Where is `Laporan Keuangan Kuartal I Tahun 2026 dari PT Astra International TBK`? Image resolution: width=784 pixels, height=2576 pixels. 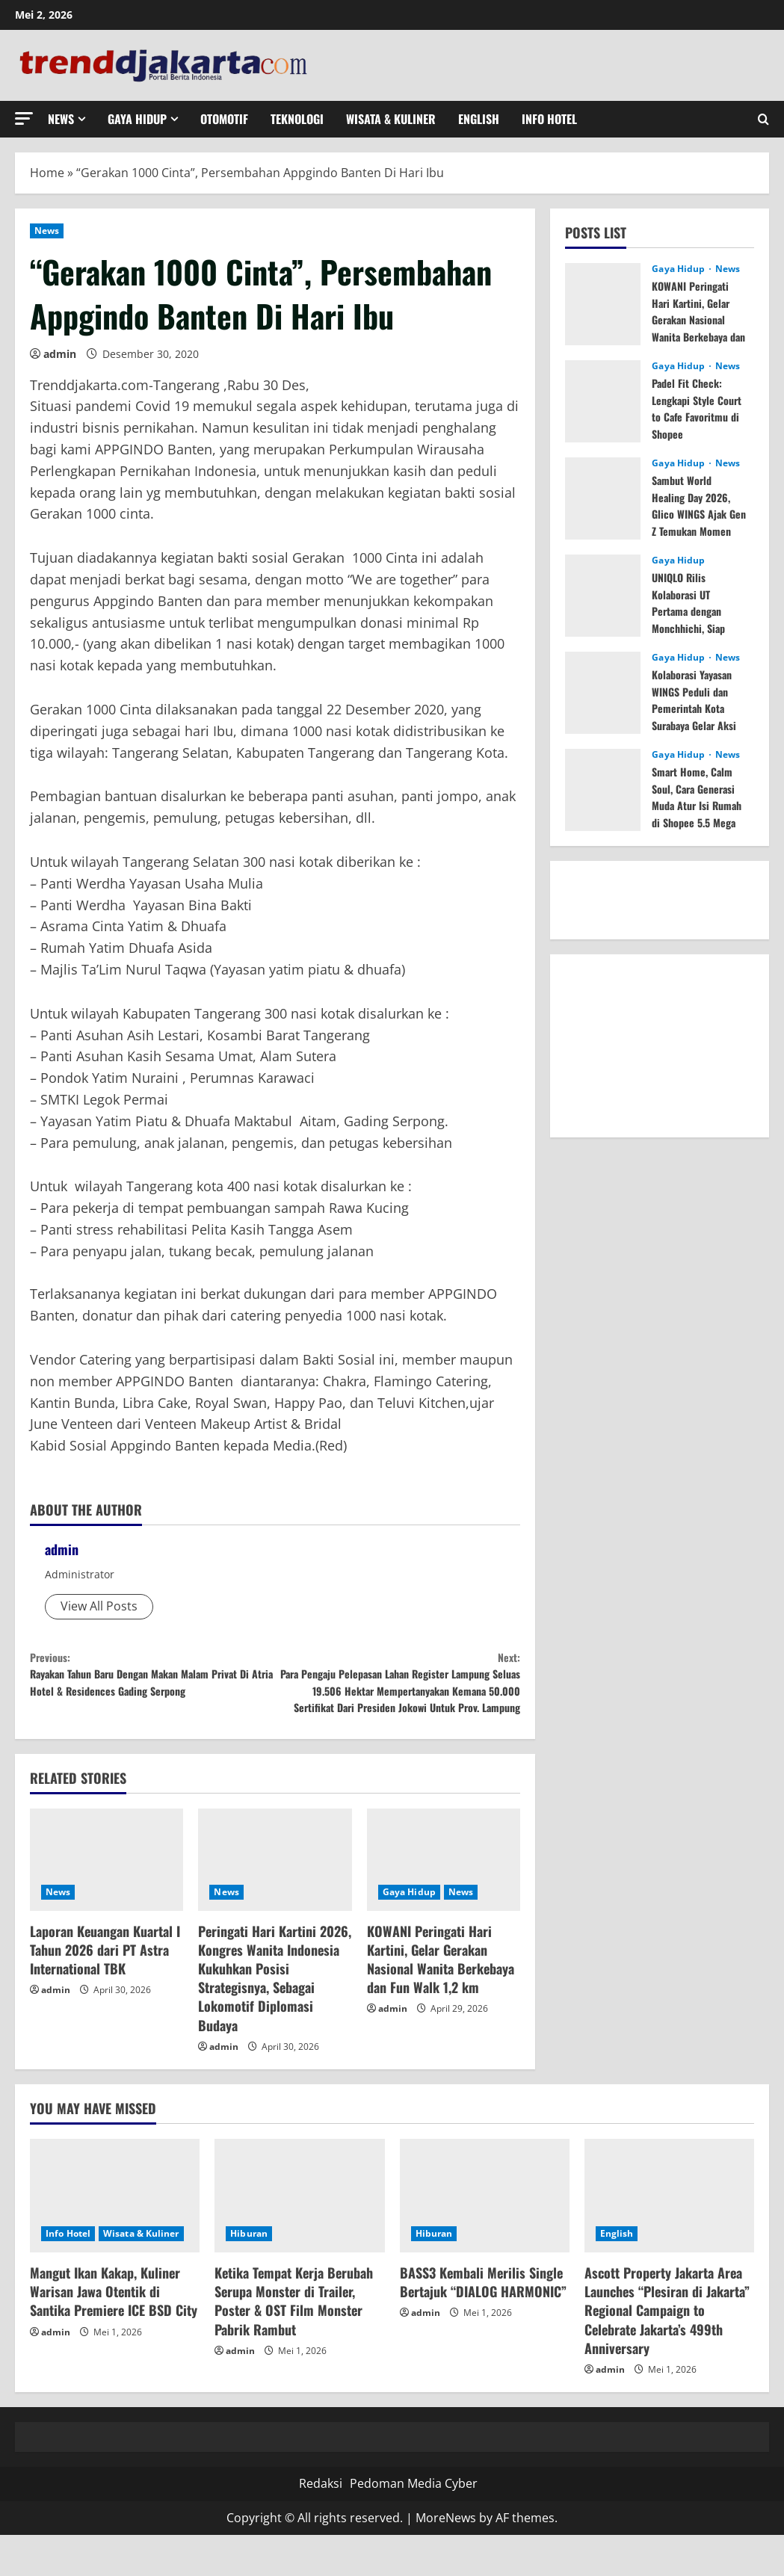 Laporan Keuangan Kuartal I Tahun 2026 dari PT Astra International TBK is located at coordinates (105, 1990).